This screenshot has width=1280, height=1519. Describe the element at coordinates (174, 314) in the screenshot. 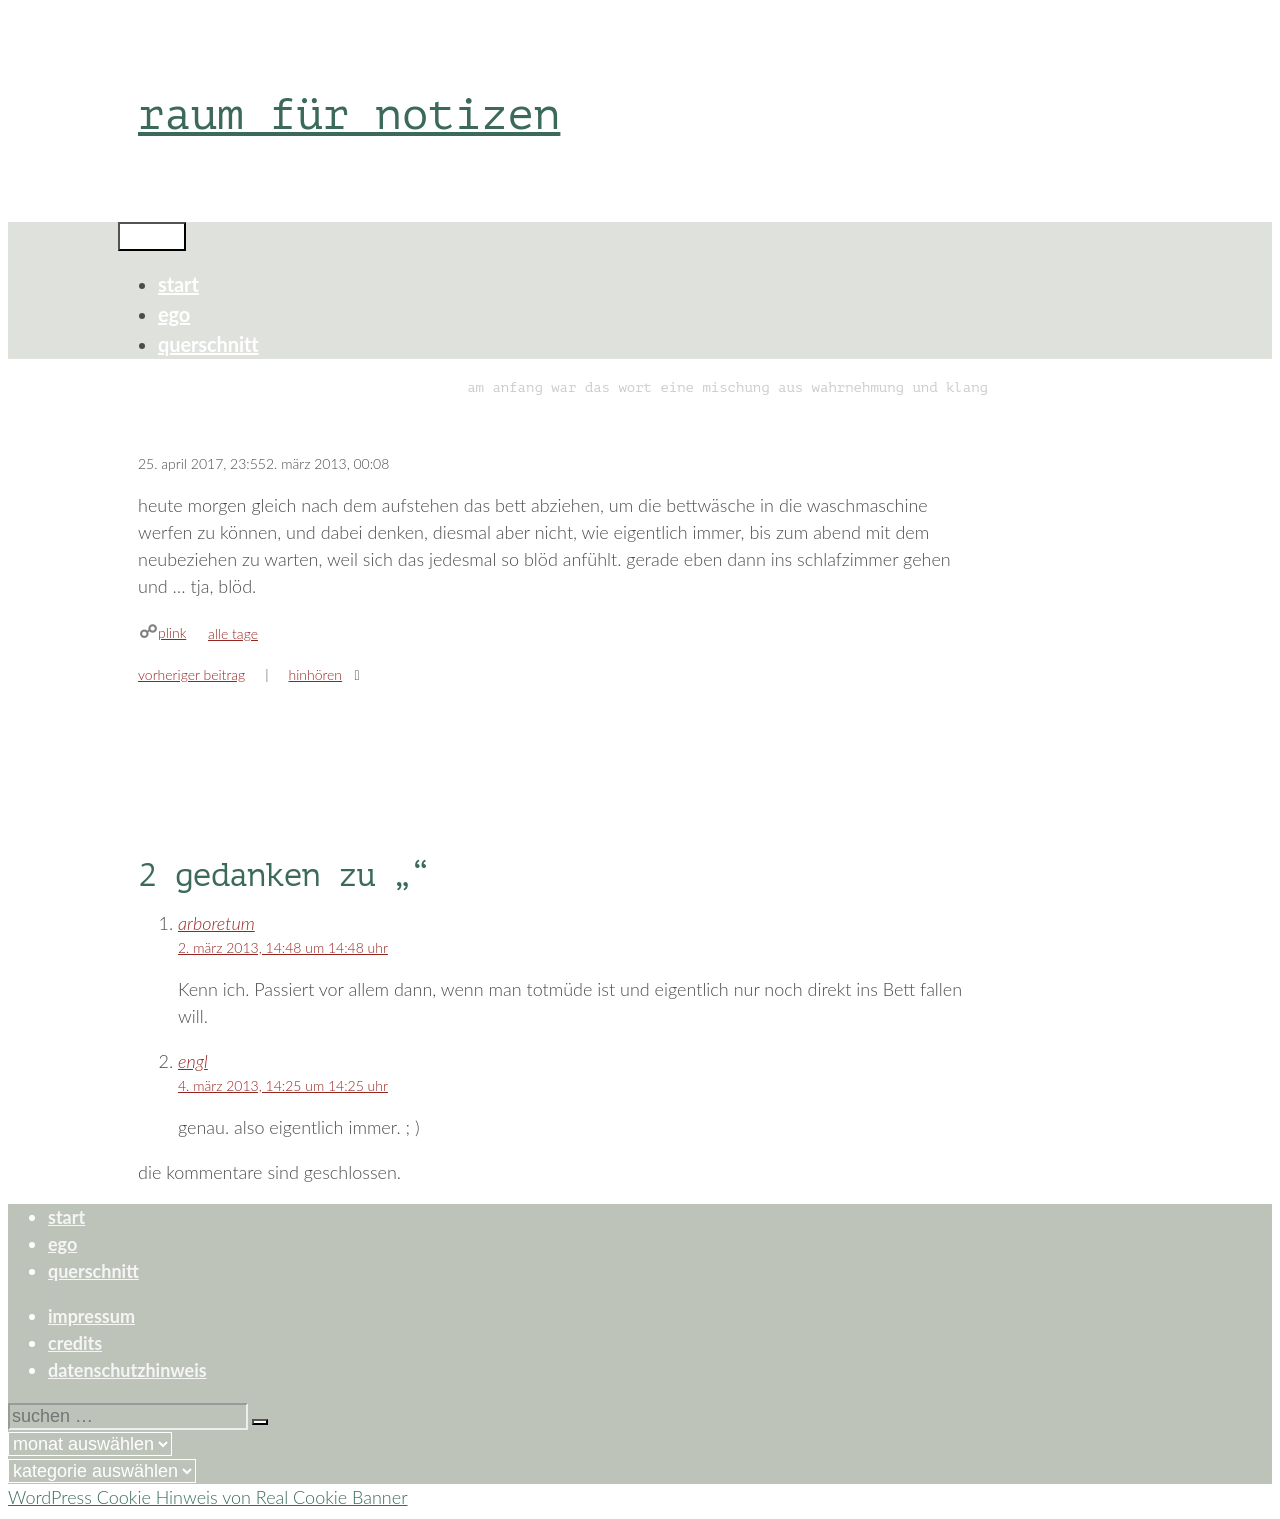

I see `ego` at that location.